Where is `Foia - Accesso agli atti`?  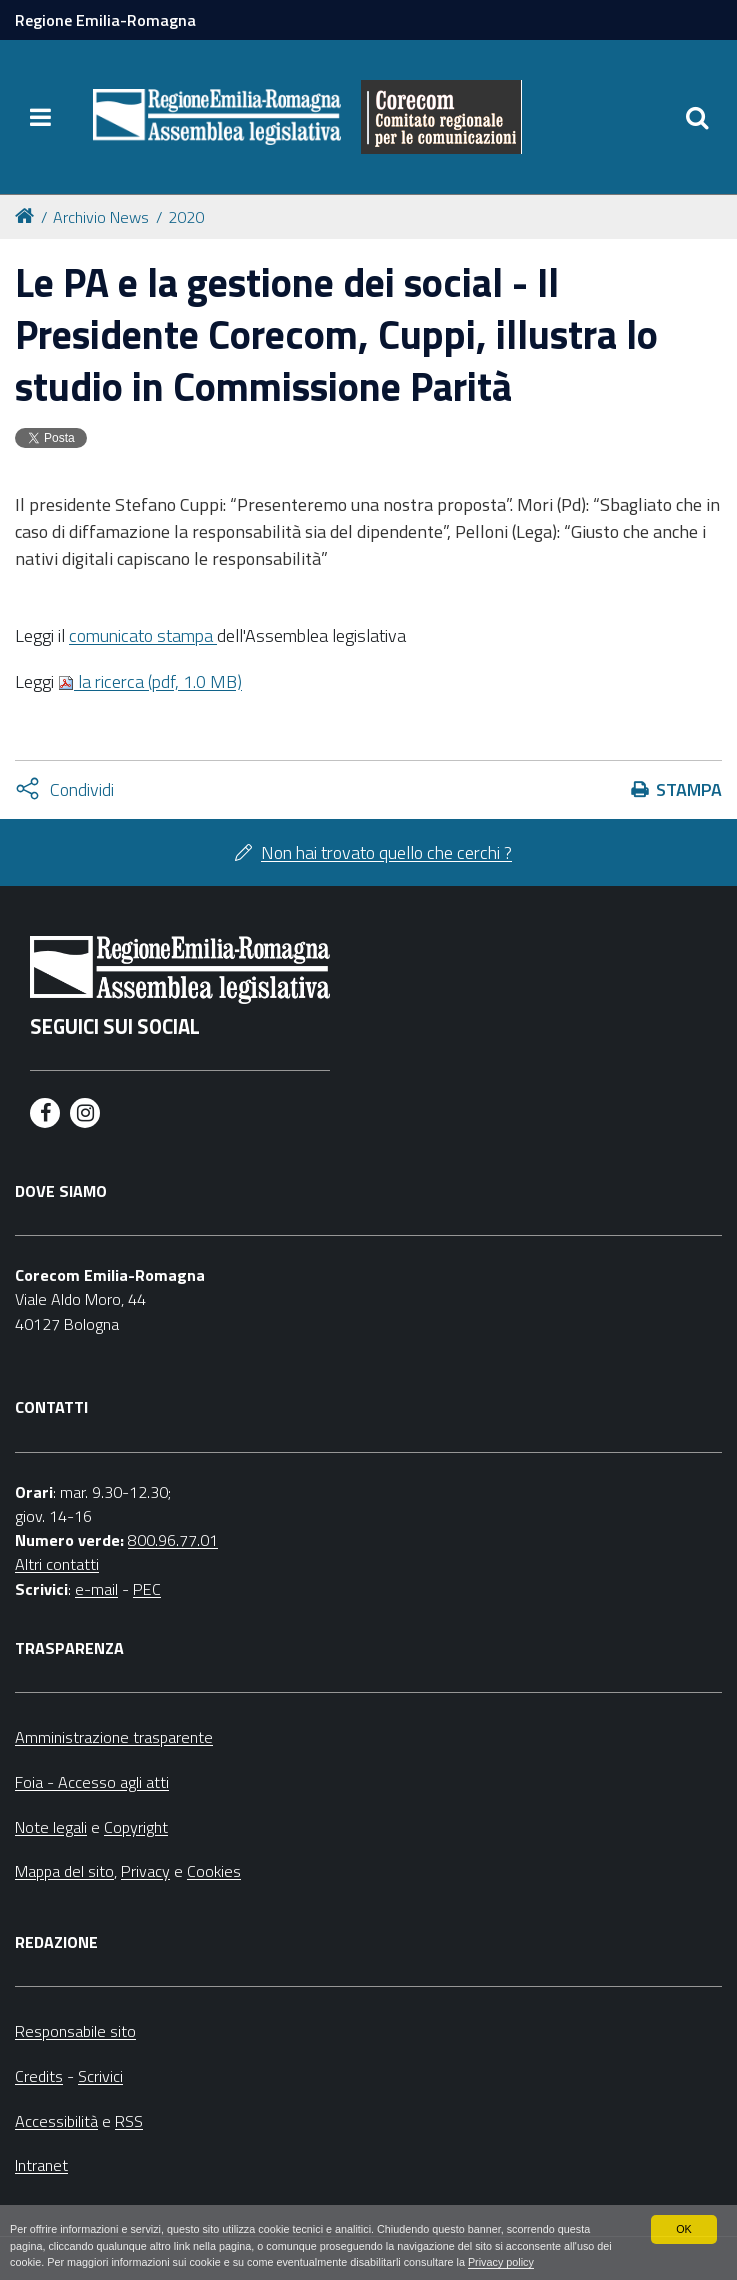 Foia - Accesso agli atti is located at coordinates (92, 1782).